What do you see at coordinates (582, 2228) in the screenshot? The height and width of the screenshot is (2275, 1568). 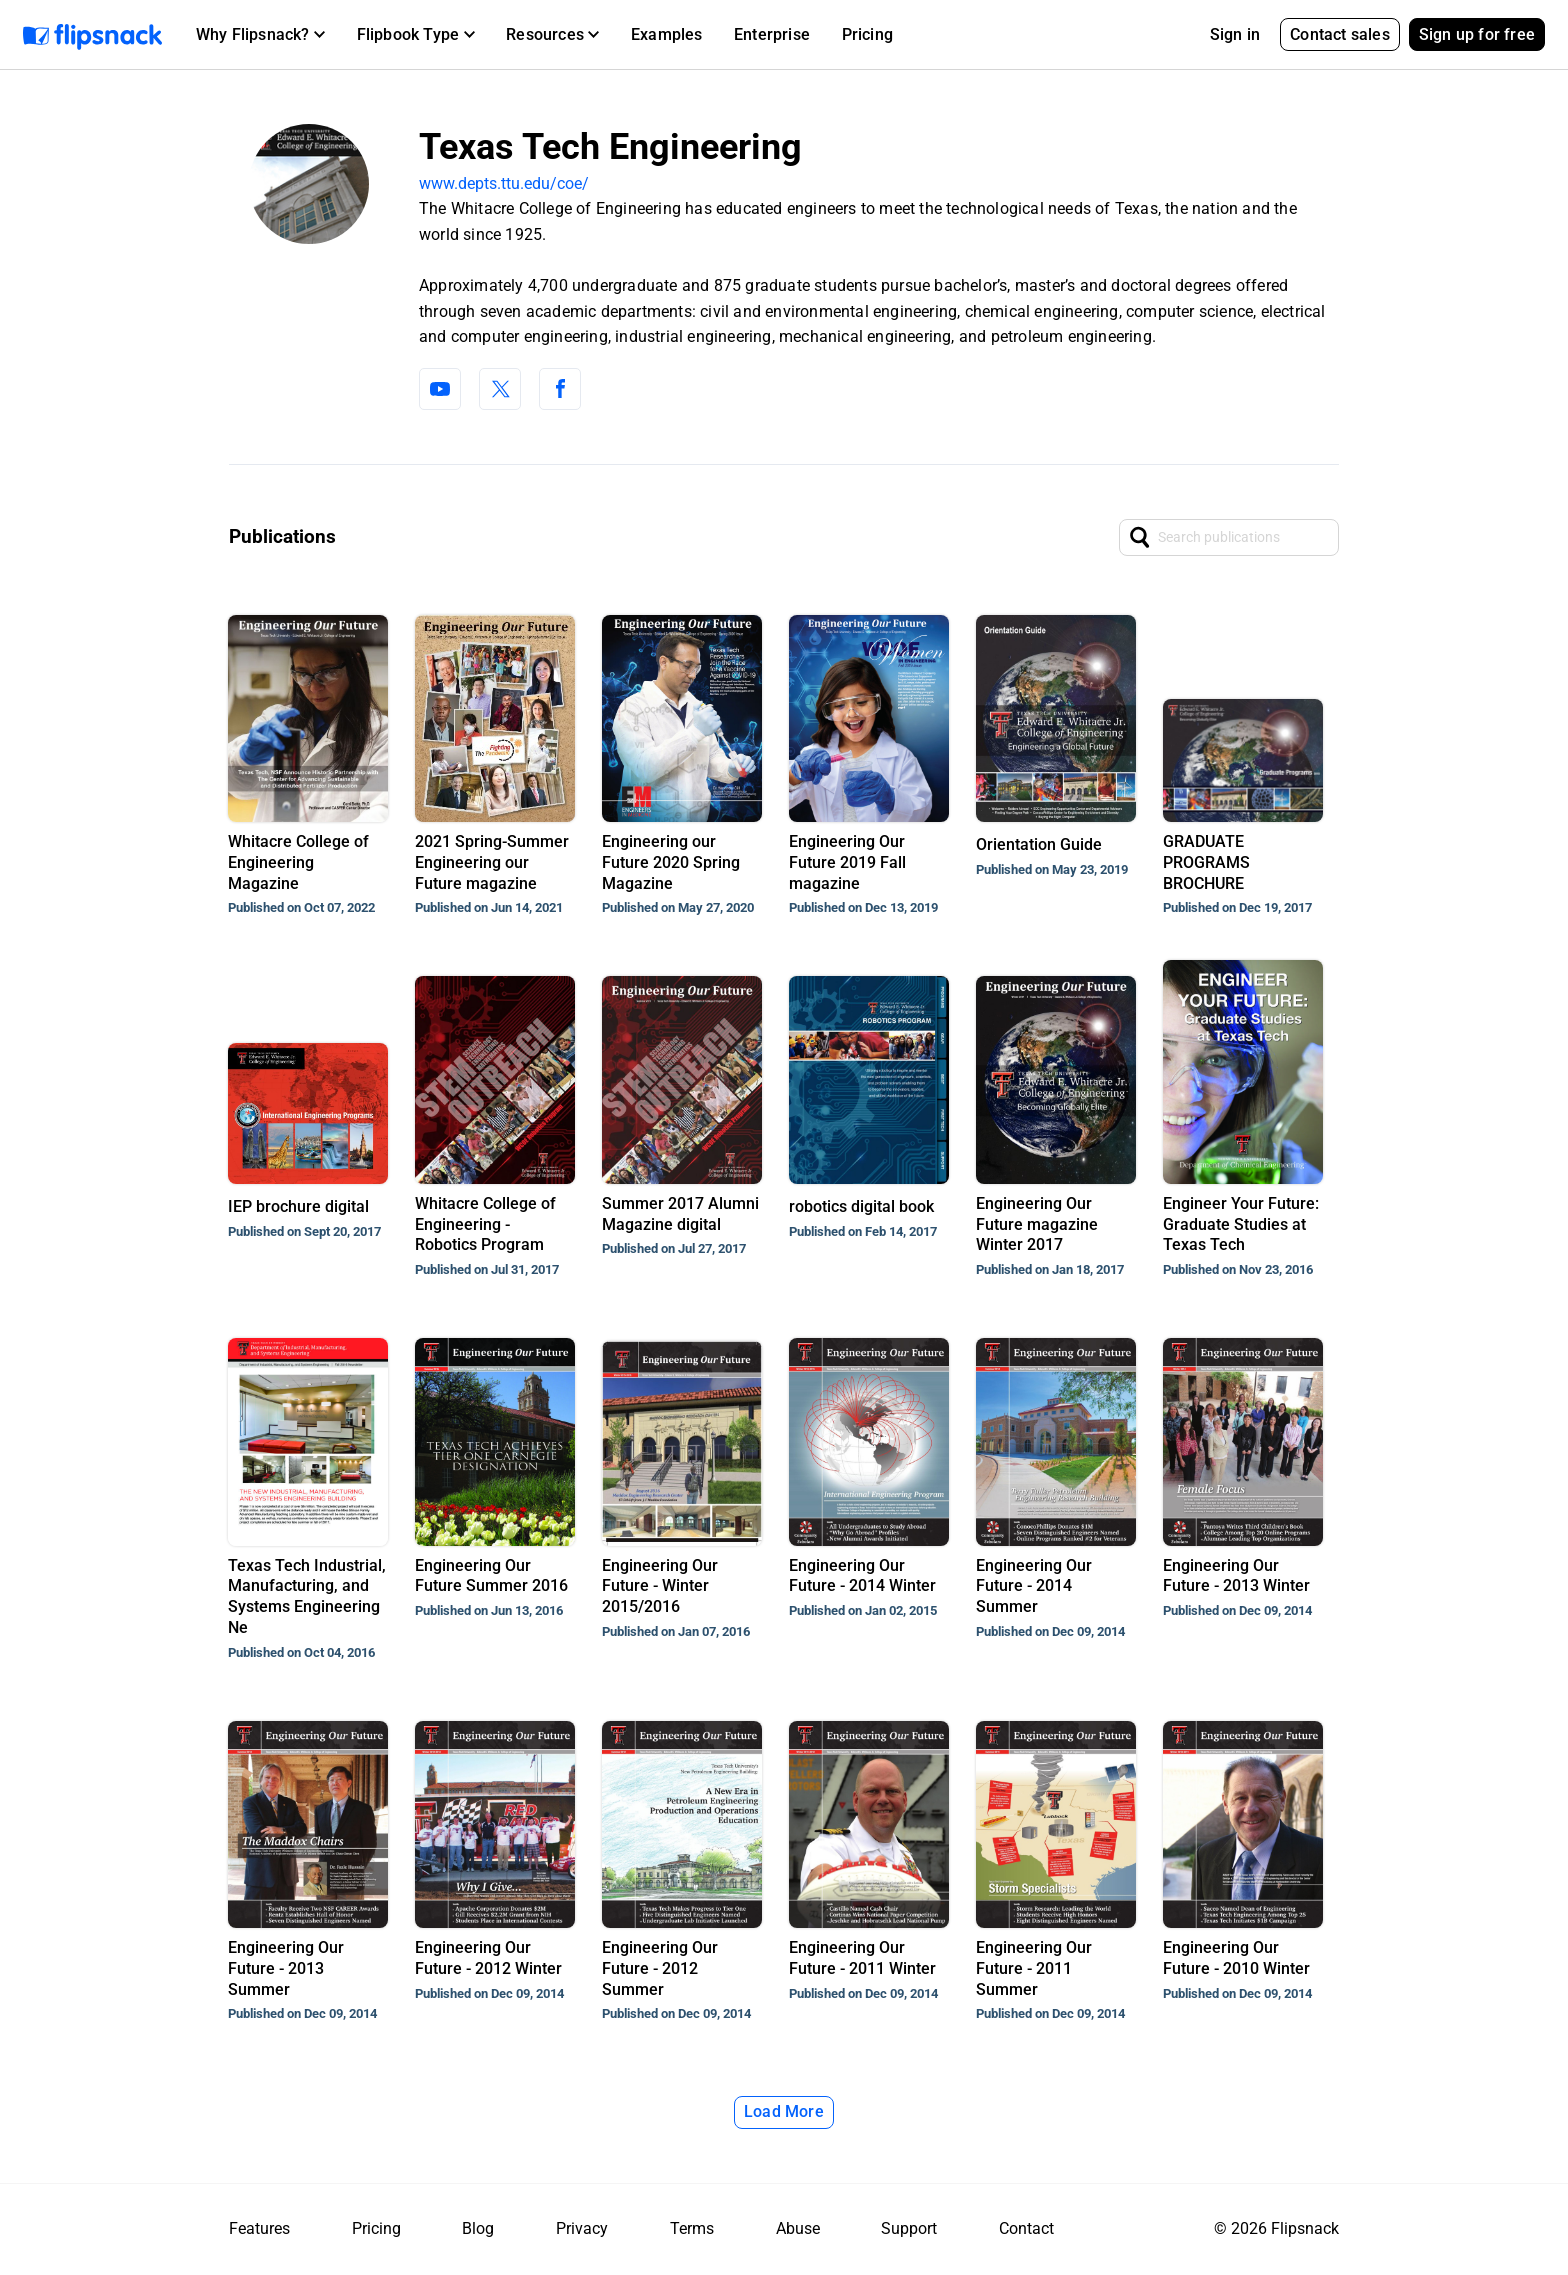 I see `Privacy` at bounding box center [582, 2228].